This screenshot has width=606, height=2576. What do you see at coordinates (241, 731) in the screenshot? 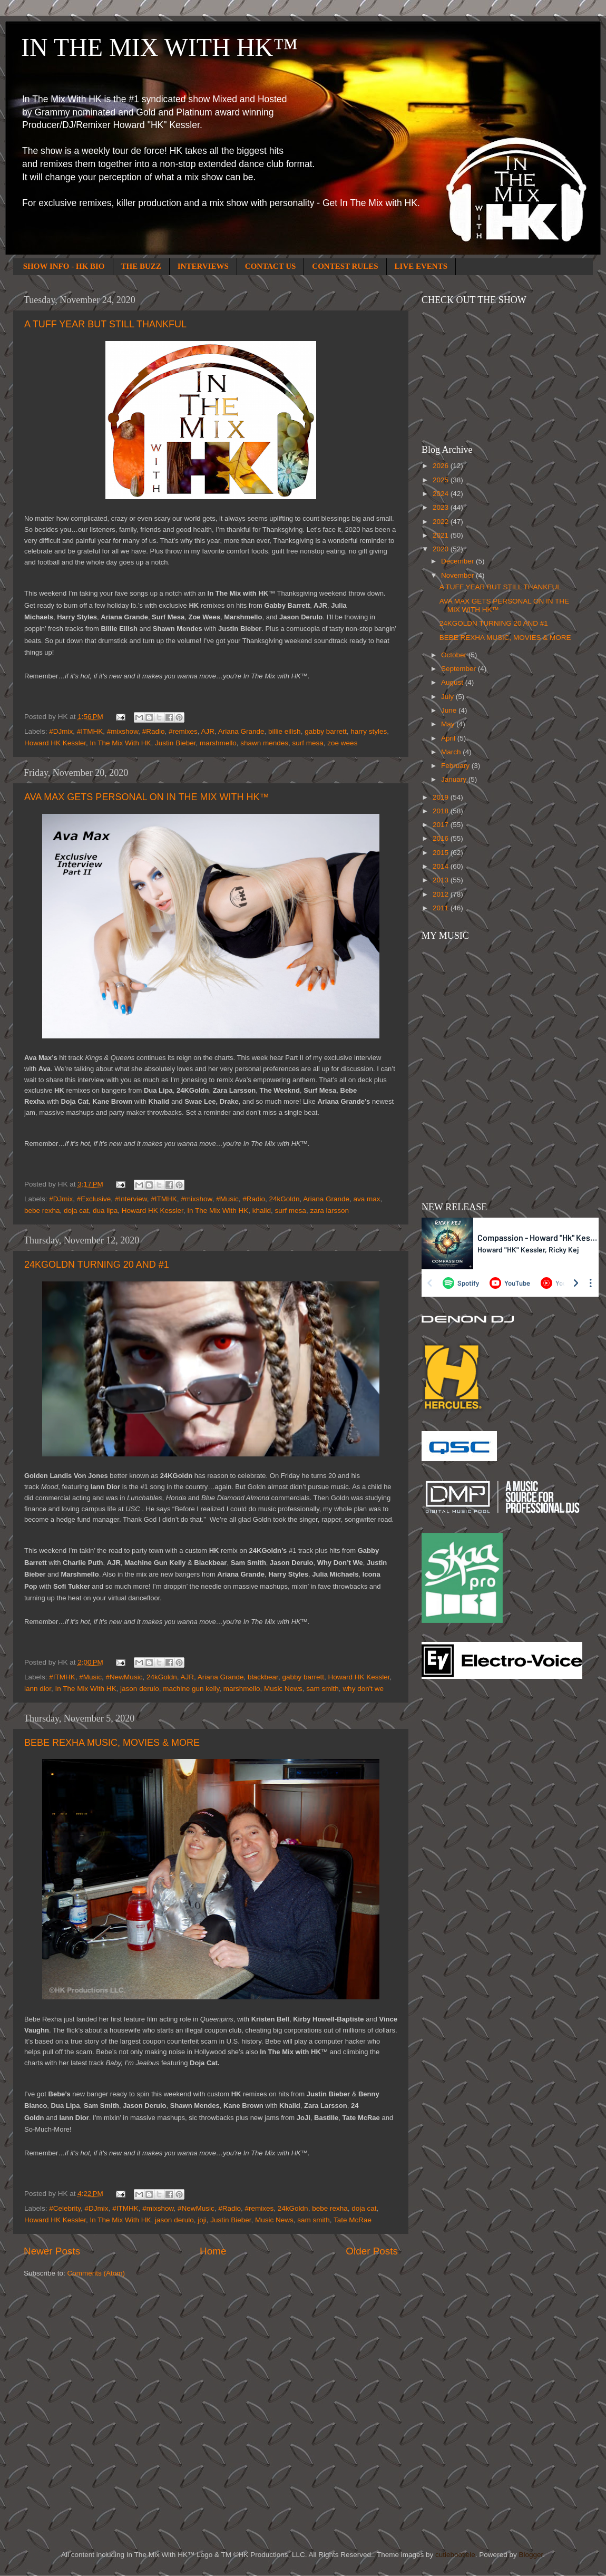
I see `Ariana Grande` at bounding box center [241, 731].